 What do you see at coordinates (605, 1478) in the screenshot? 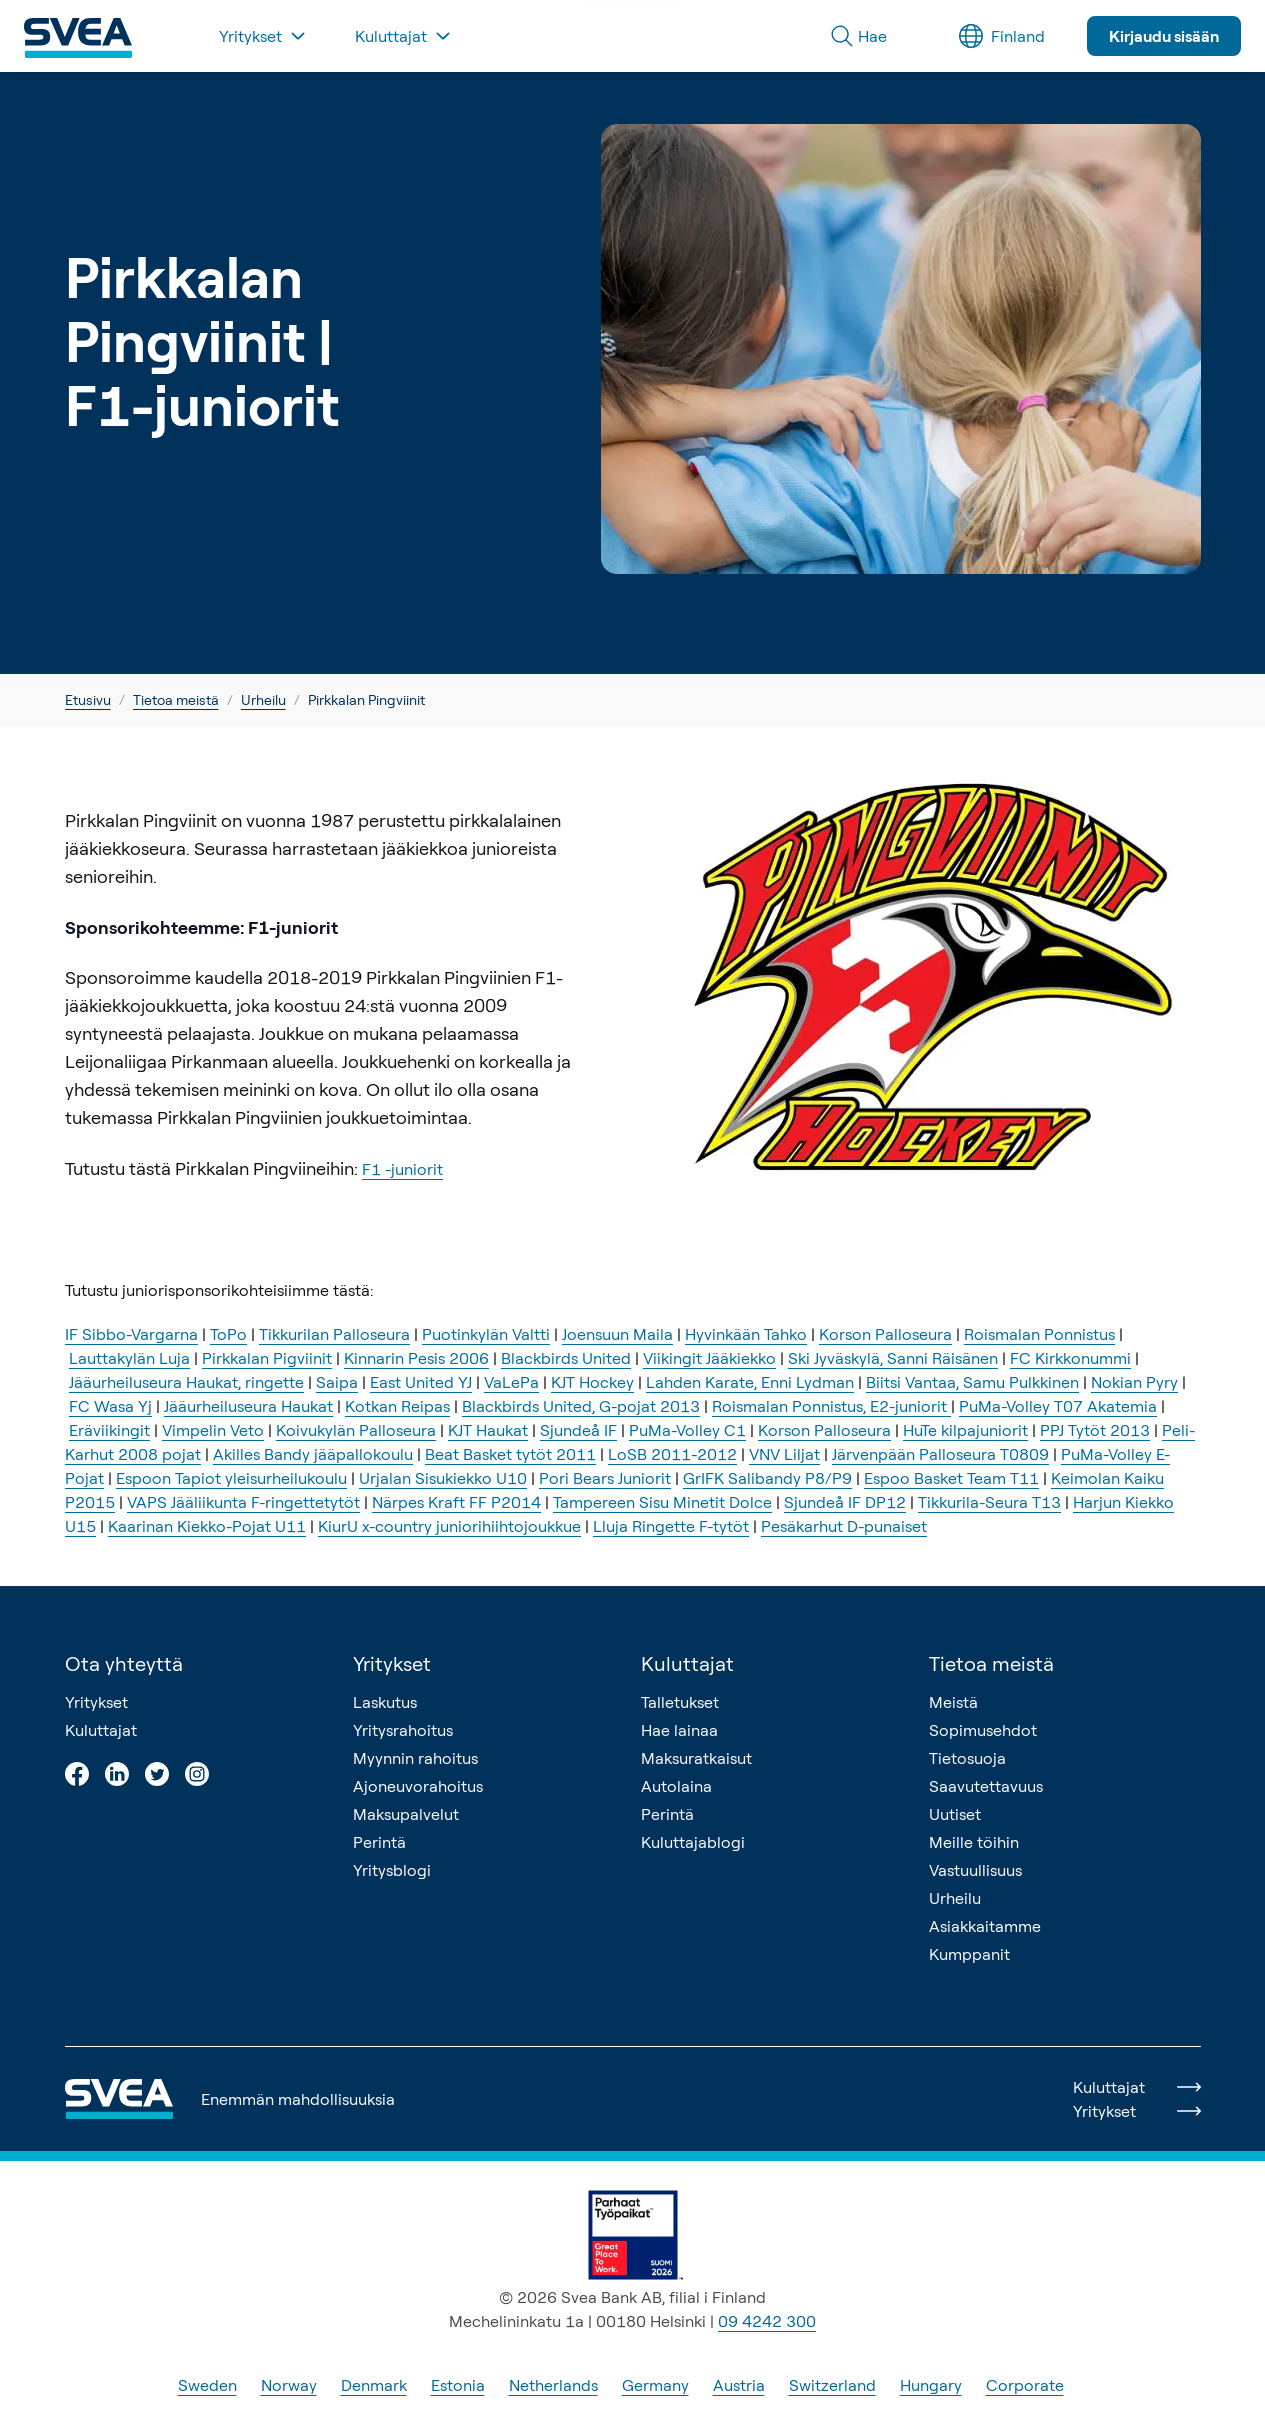
I see `Pori Bears Juniorit` at bounding box center [605, 1478].